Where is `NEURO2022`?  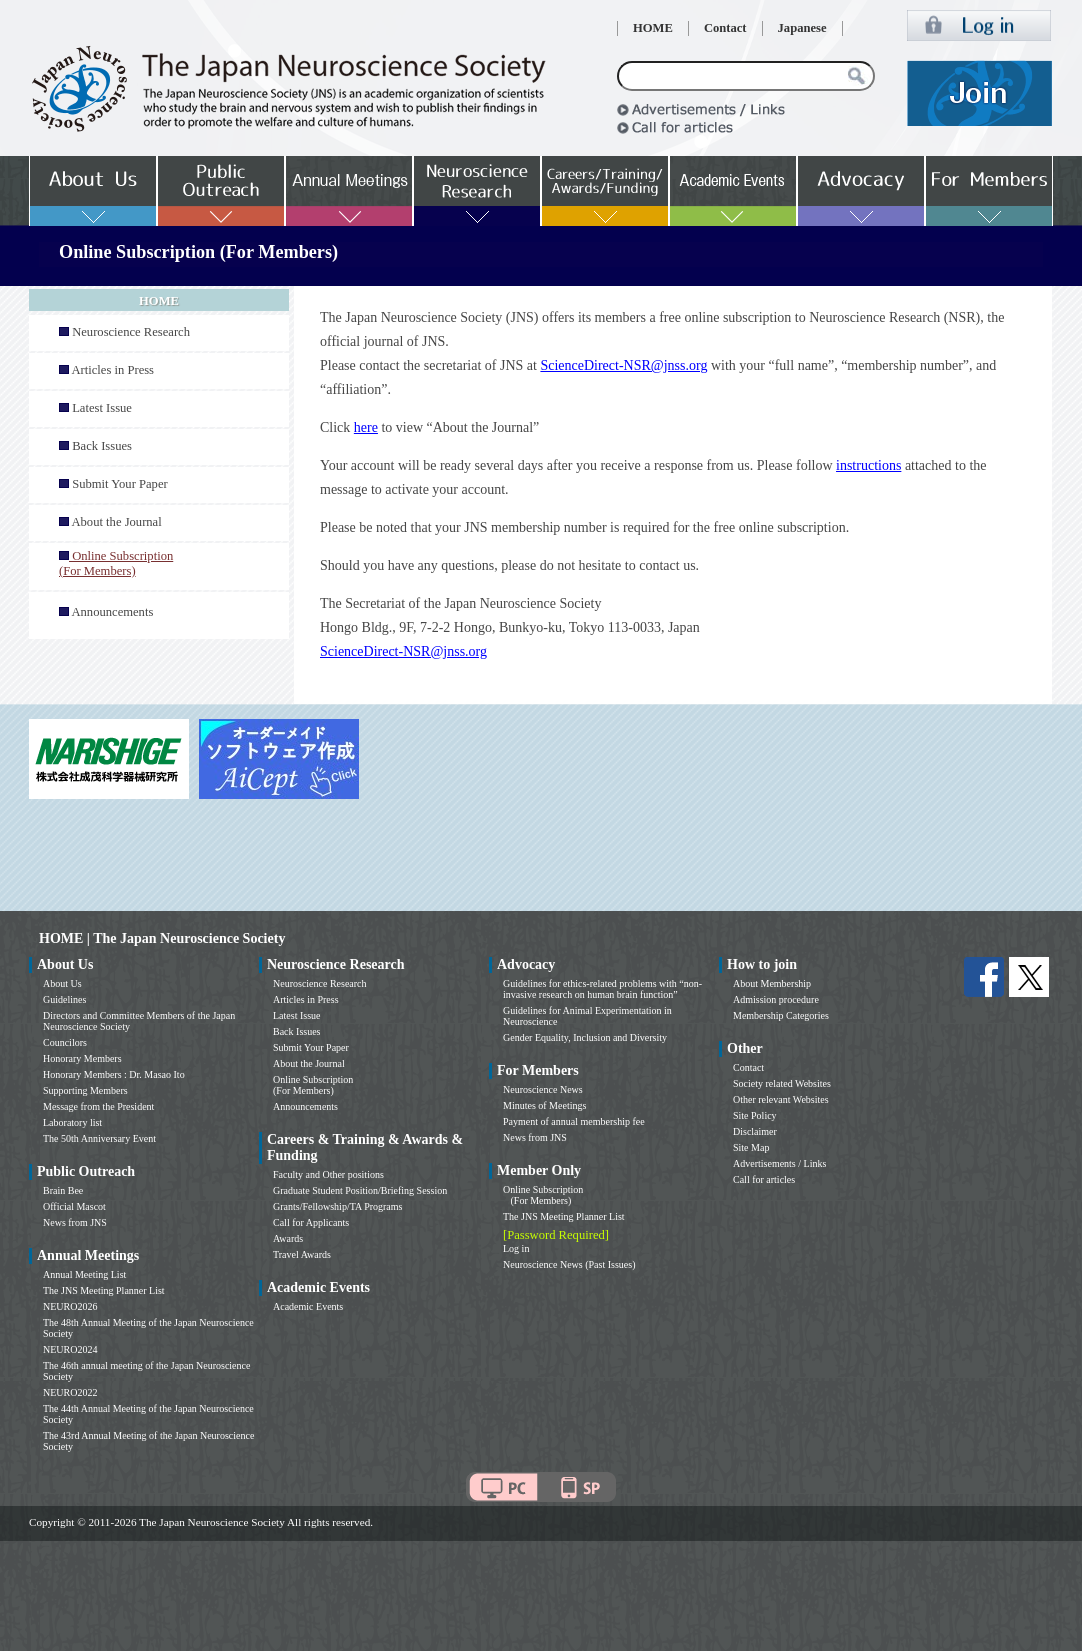 NEURO2022 is located at coordinates (70, 1392).